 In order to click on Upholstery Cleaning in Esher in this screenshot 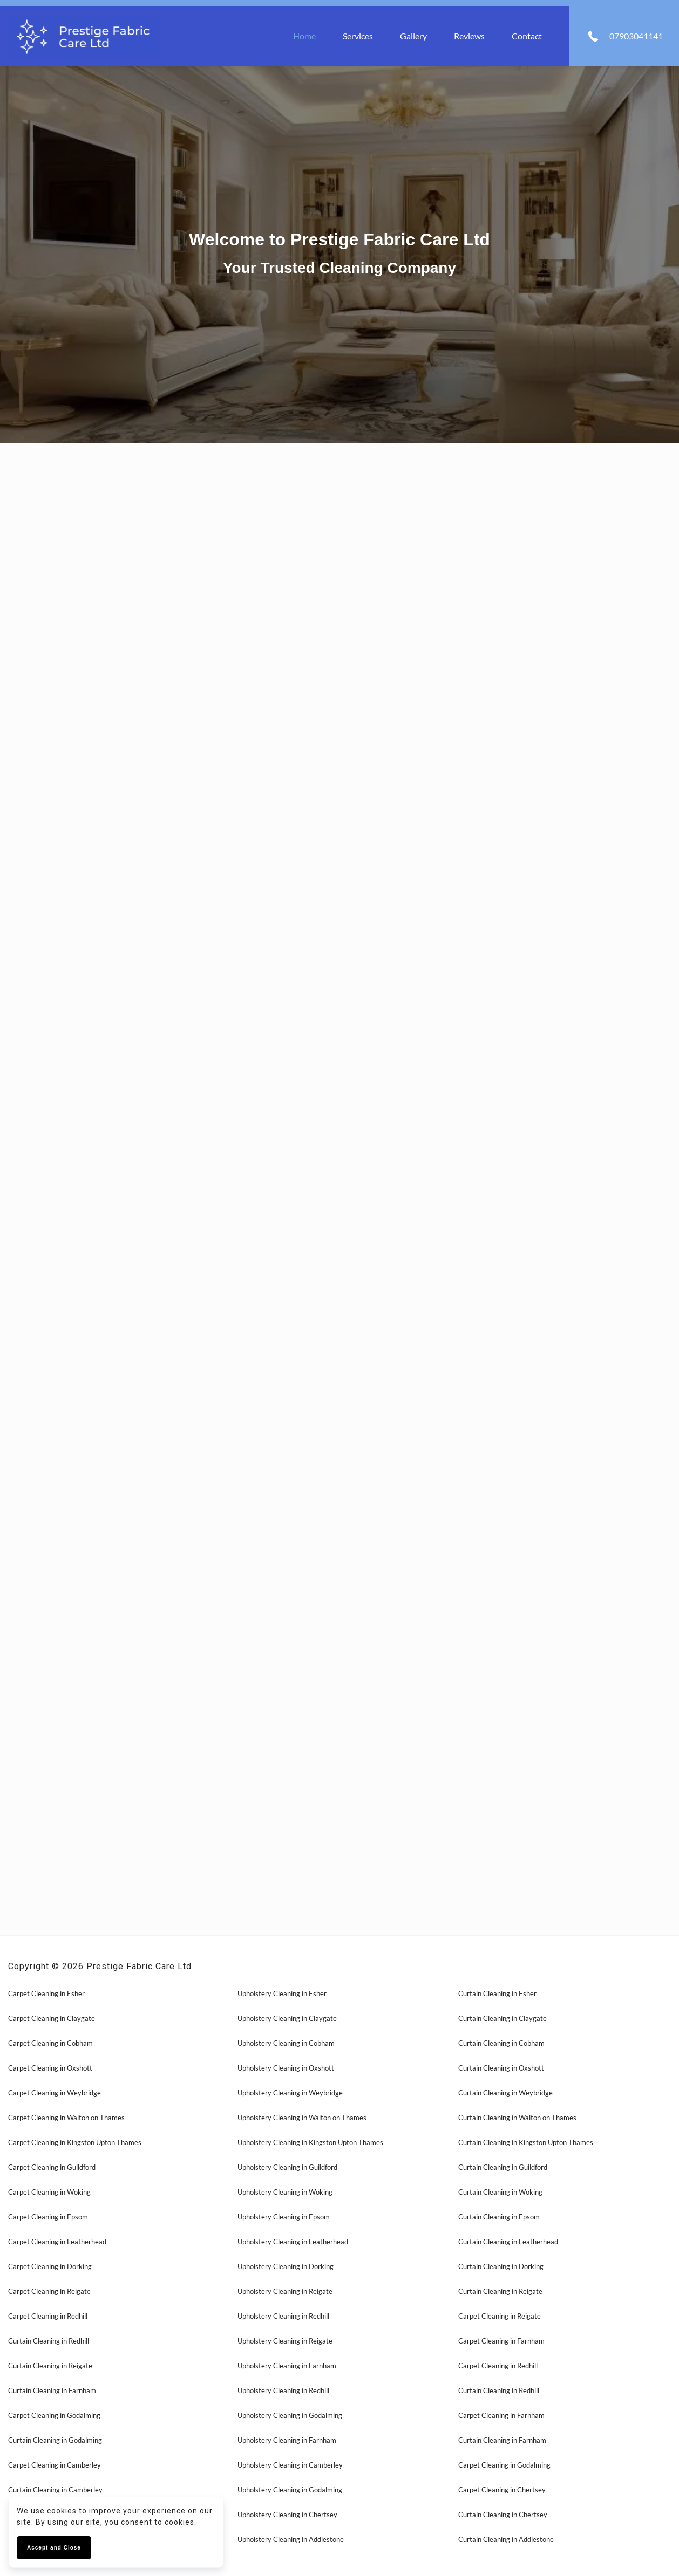, I will do `click(282, 1993)`.